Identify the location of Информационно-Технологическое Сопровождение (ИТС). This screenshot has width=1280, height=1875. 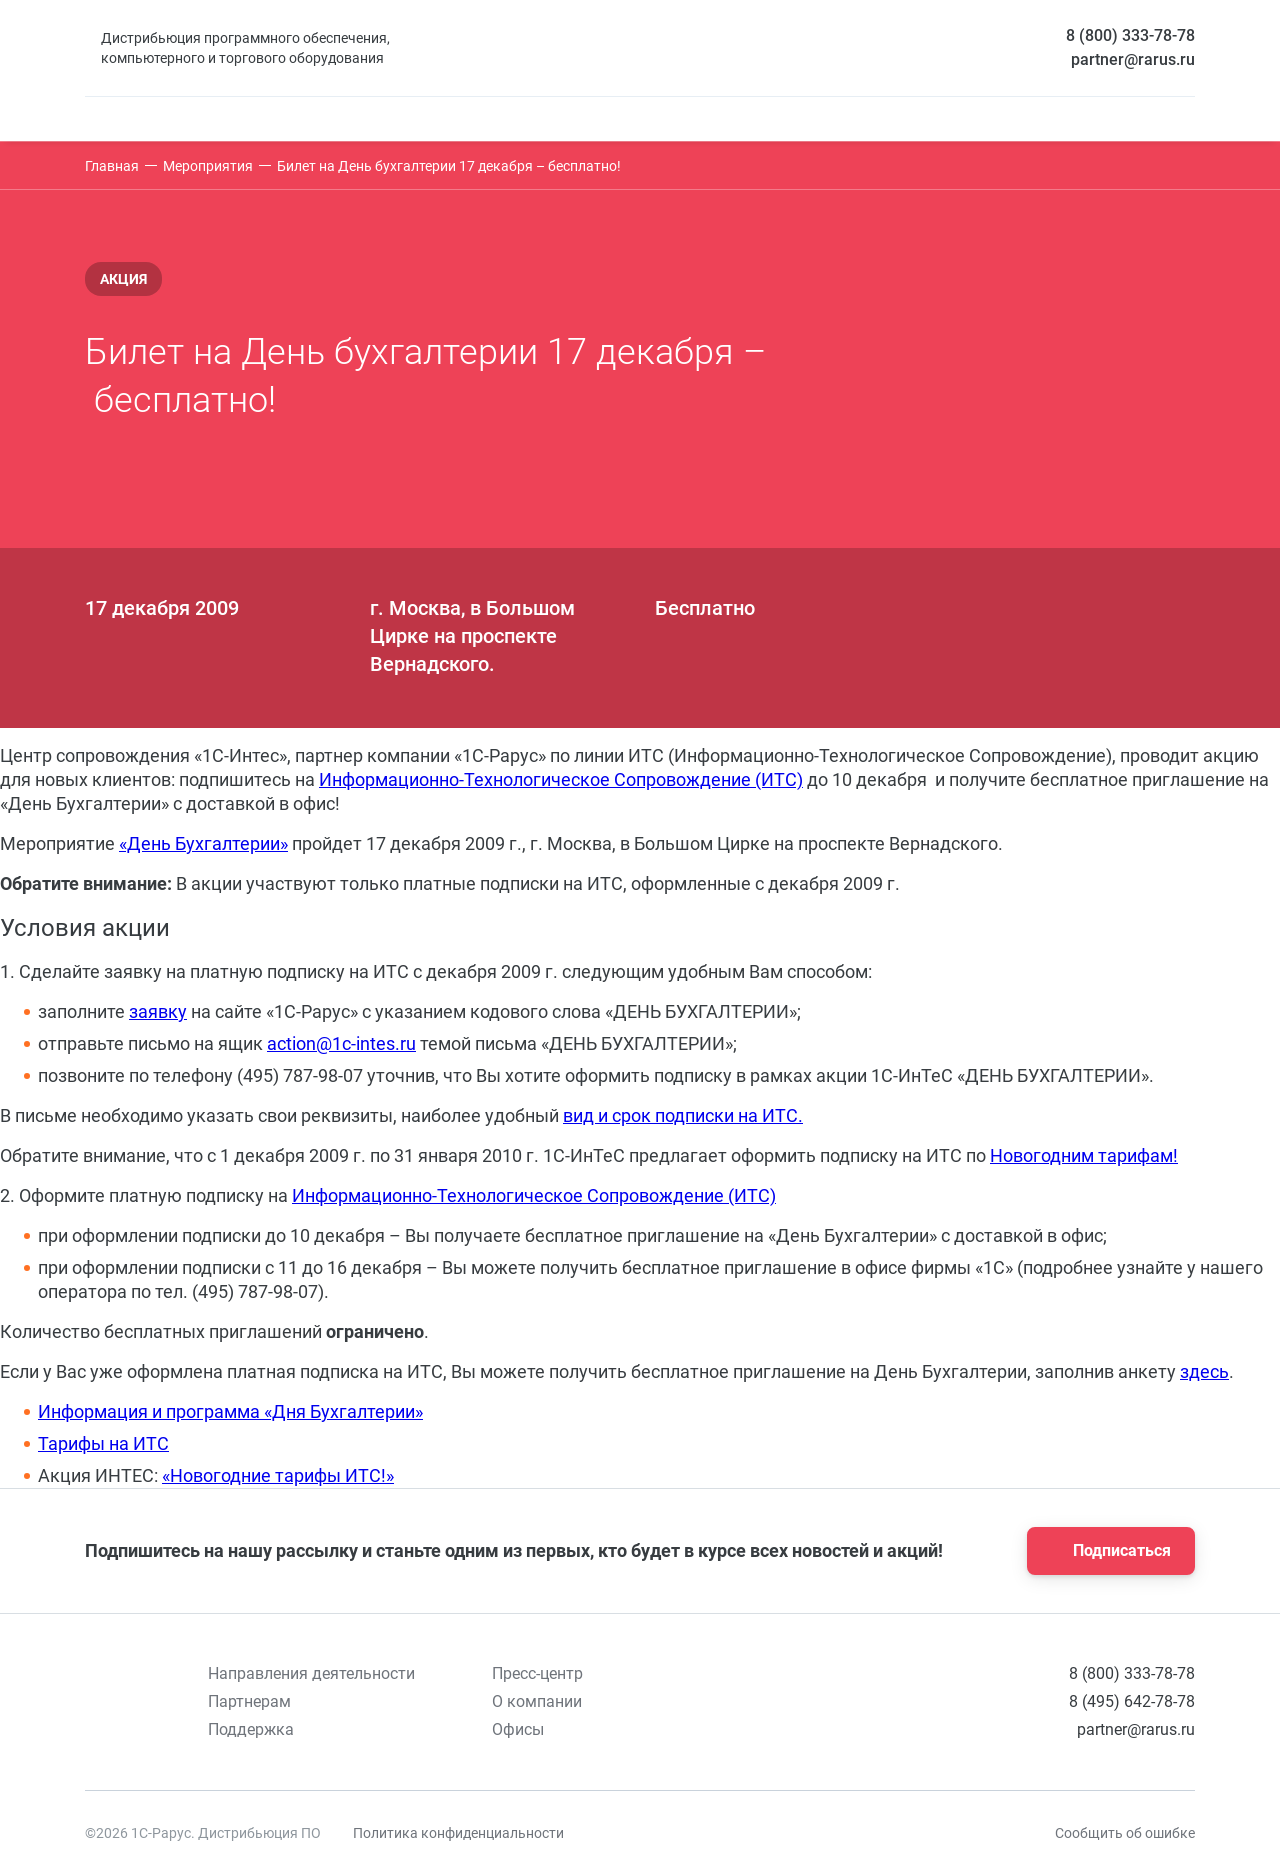
(561, 779).